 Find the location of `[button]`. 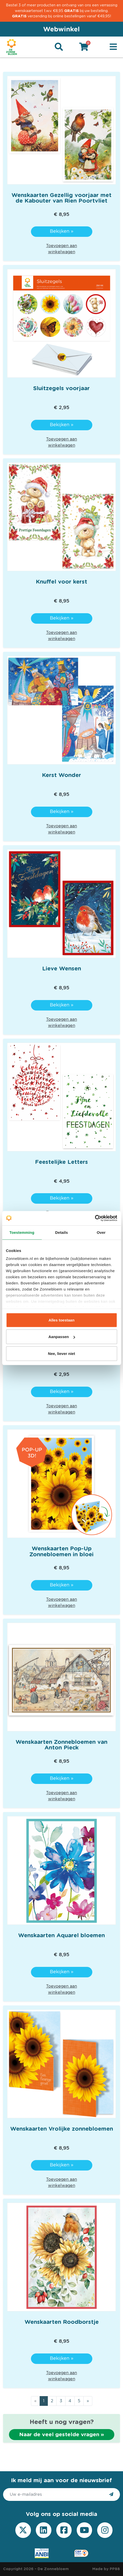

[button] is located at coordinates (113, 47).